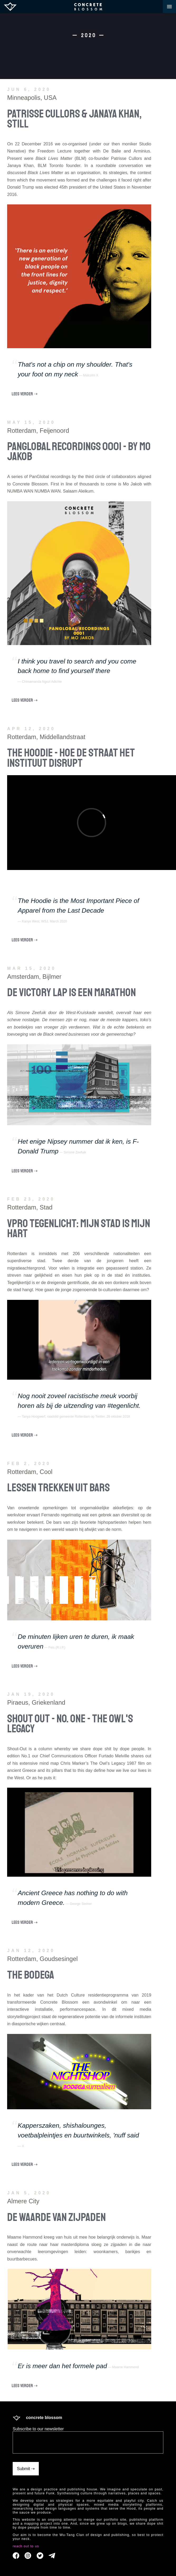  Describe the element at coordinates (26, 2546) in the screenshot. I see `reach out to us` at that location.